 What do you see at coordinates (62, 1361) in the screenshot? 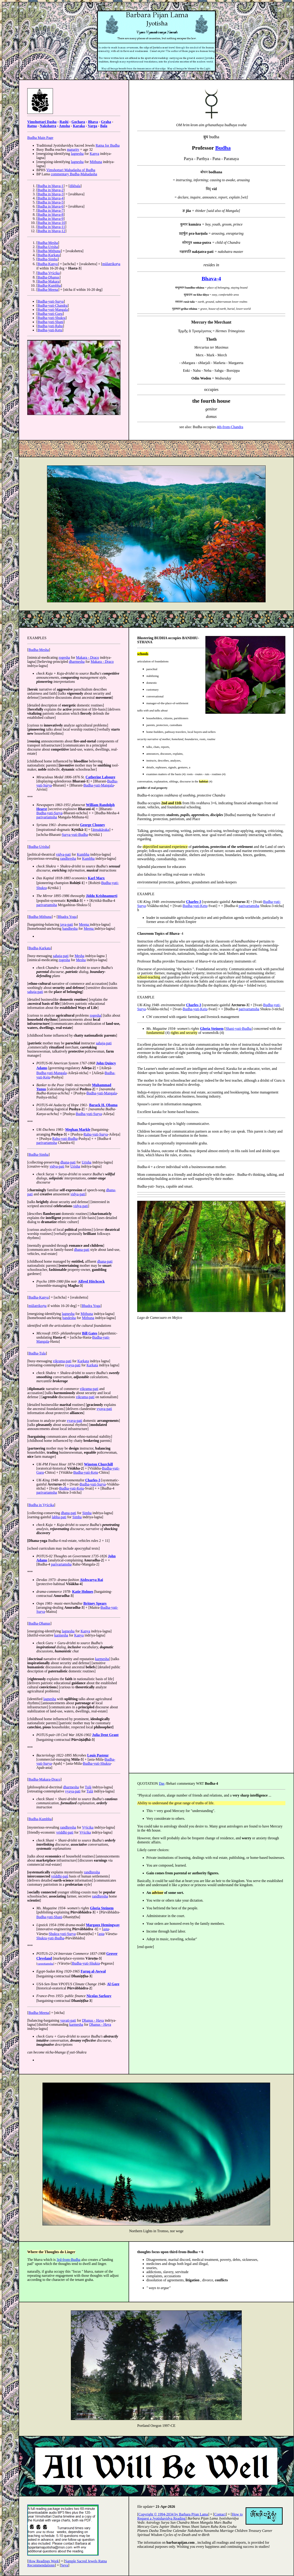
I see `vikrama-pati` at bounding box center [62, 1361].